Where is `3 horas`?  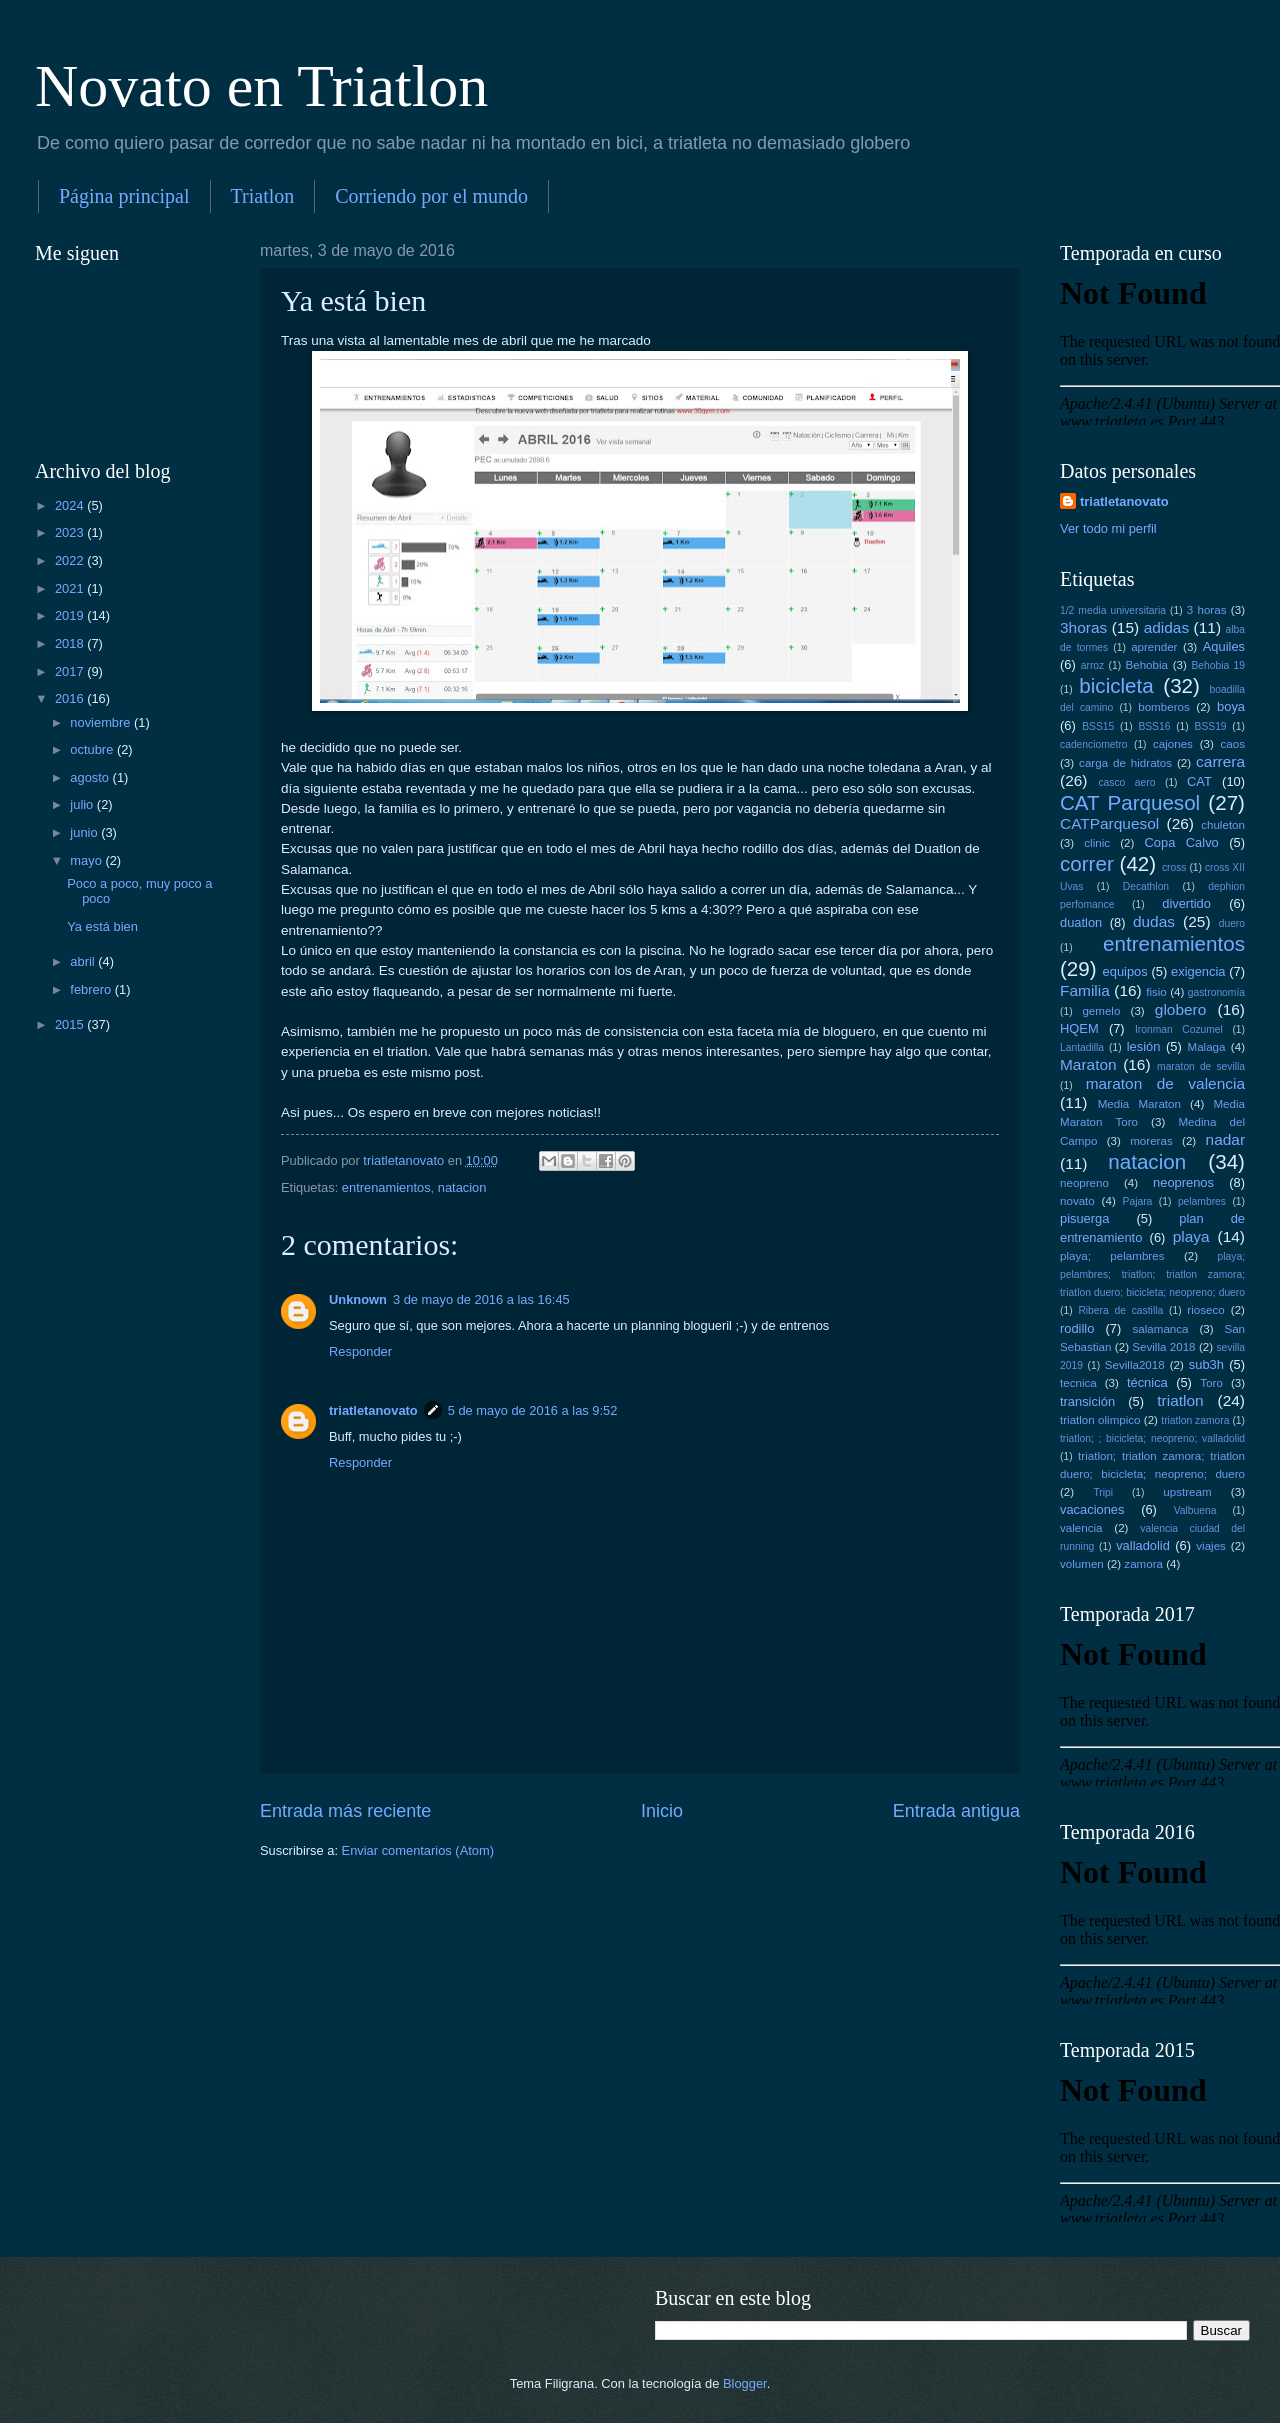
3 horas is located at coordinates (1207, 610).